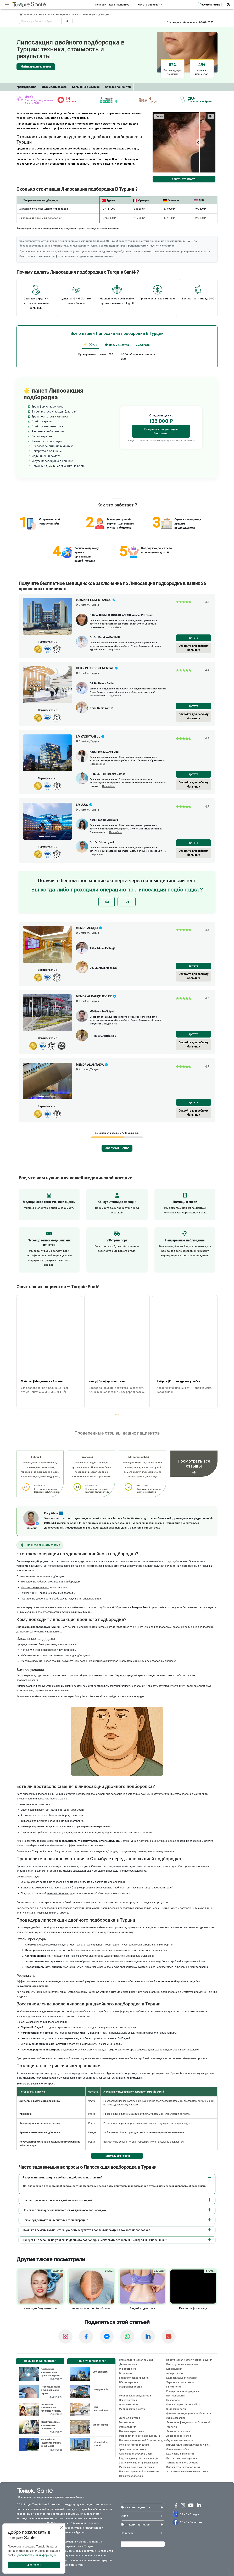 The image size is (234, 2576). What do you see at coordinates (191, 2522) in the screenshot?
I see `4.5 / 5 - Facebook` at bounding box center [191, 2522].